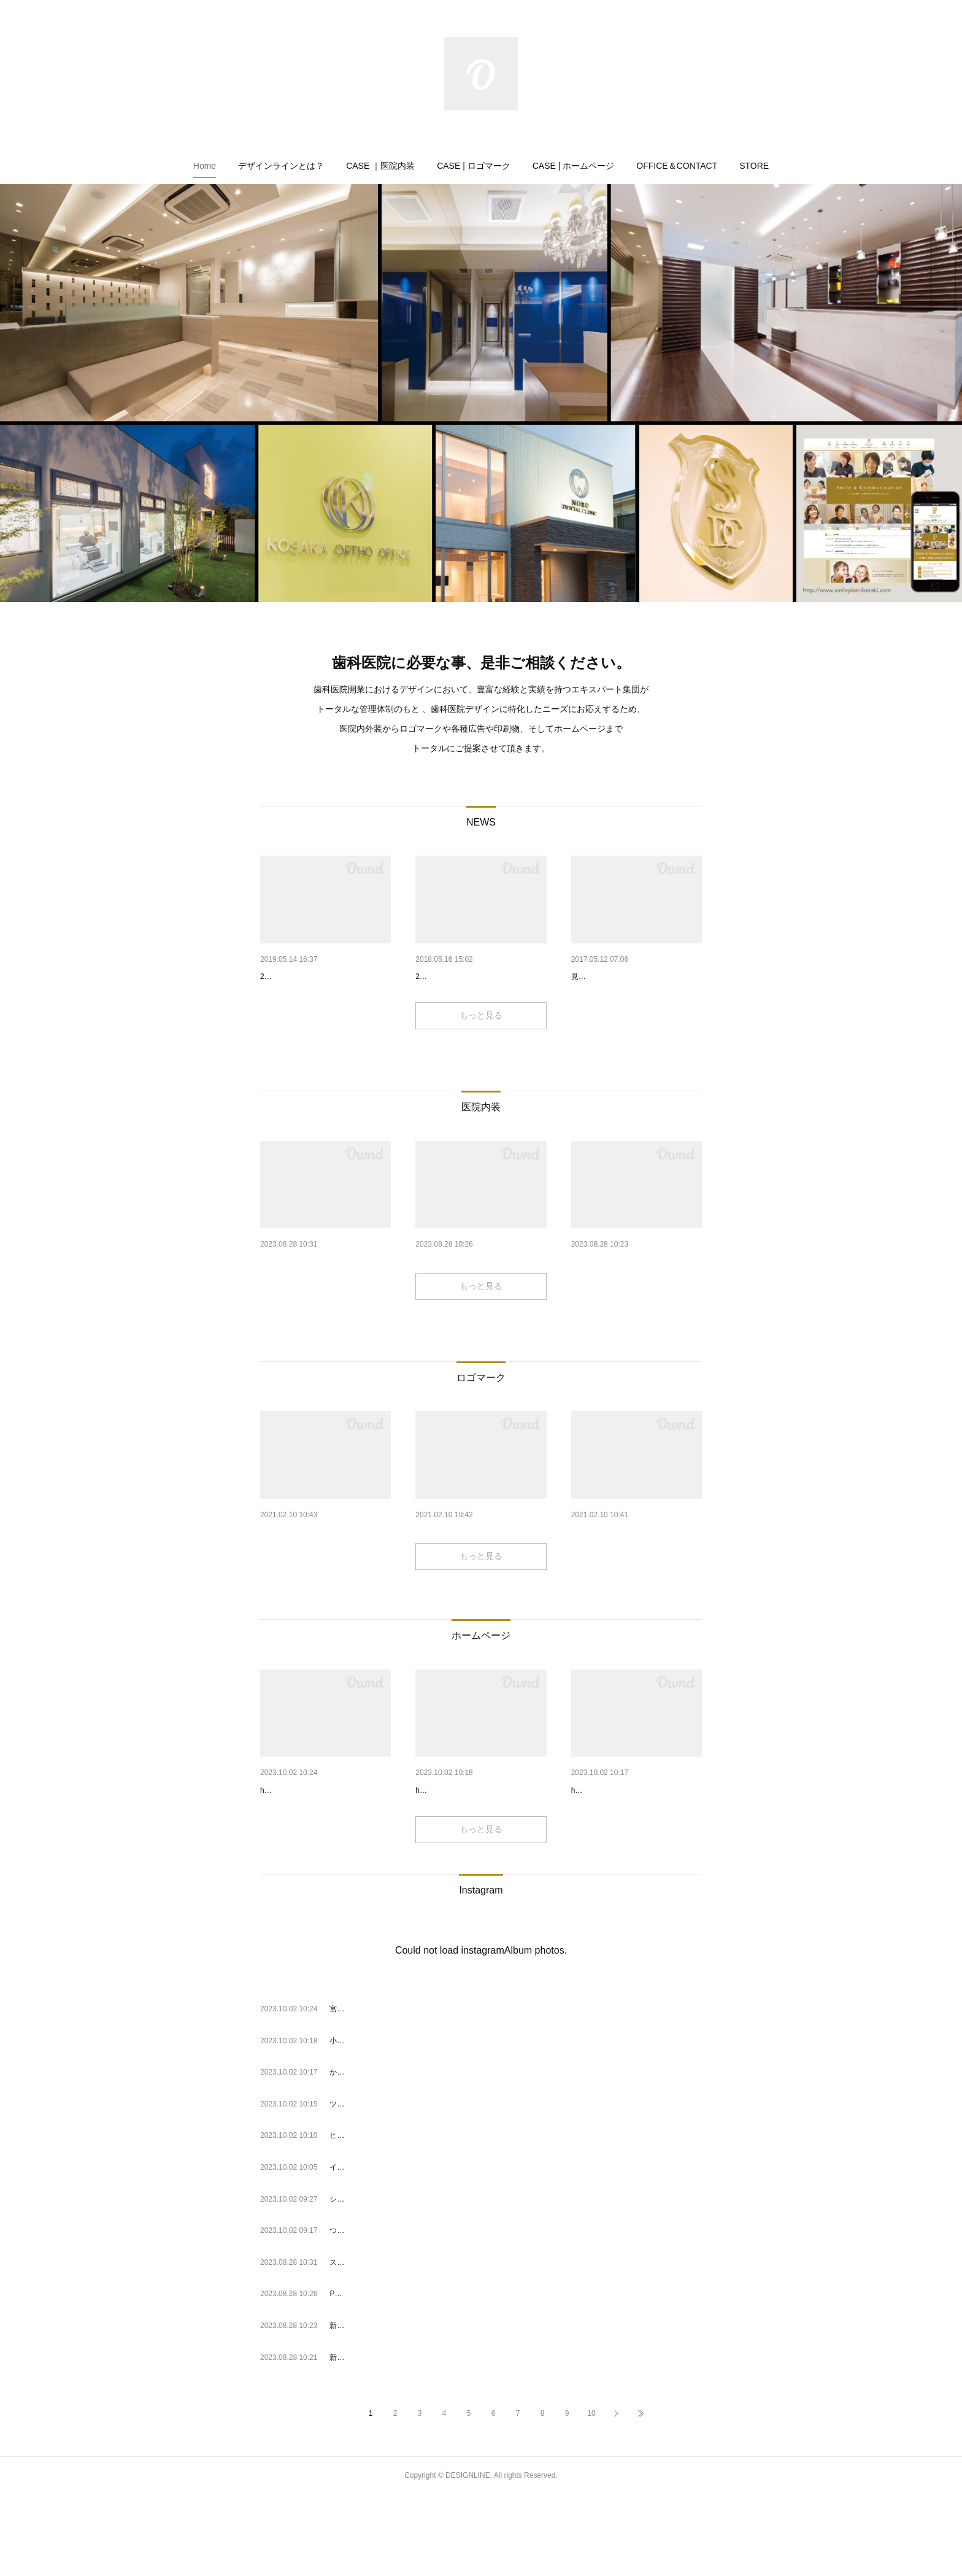  What do you see at coordinates (635, 976) in the screenshot?
I see `医院空間を彩る、歯科医院用の…` at bounding box center [635, 976].